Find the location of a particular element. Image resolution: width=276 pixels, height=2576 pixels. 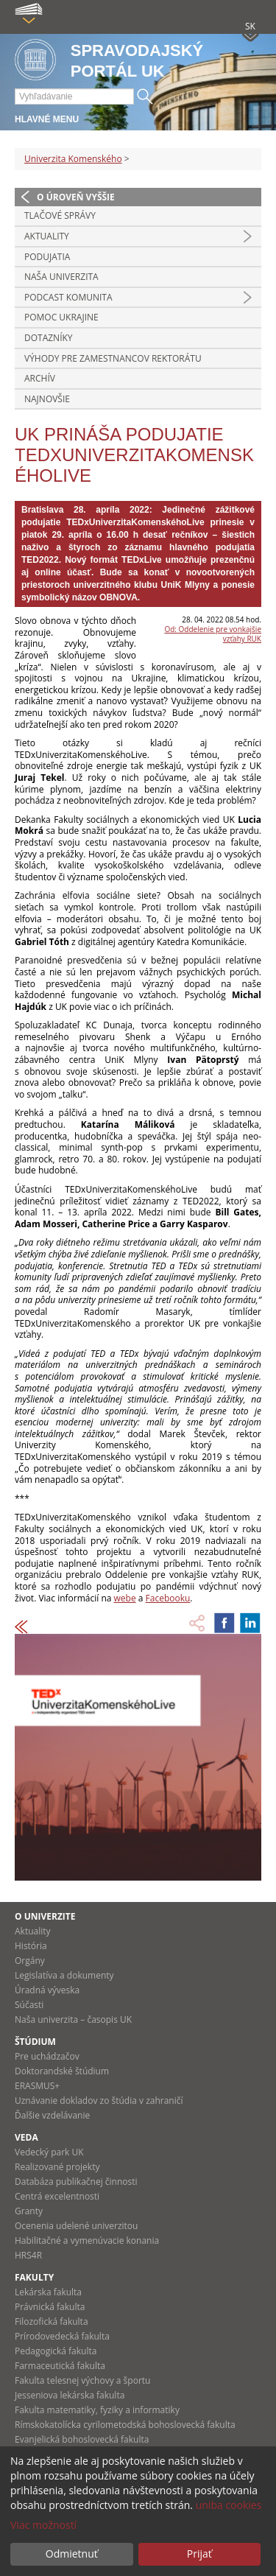

Najnovšie is located at coordinates (47, 399).